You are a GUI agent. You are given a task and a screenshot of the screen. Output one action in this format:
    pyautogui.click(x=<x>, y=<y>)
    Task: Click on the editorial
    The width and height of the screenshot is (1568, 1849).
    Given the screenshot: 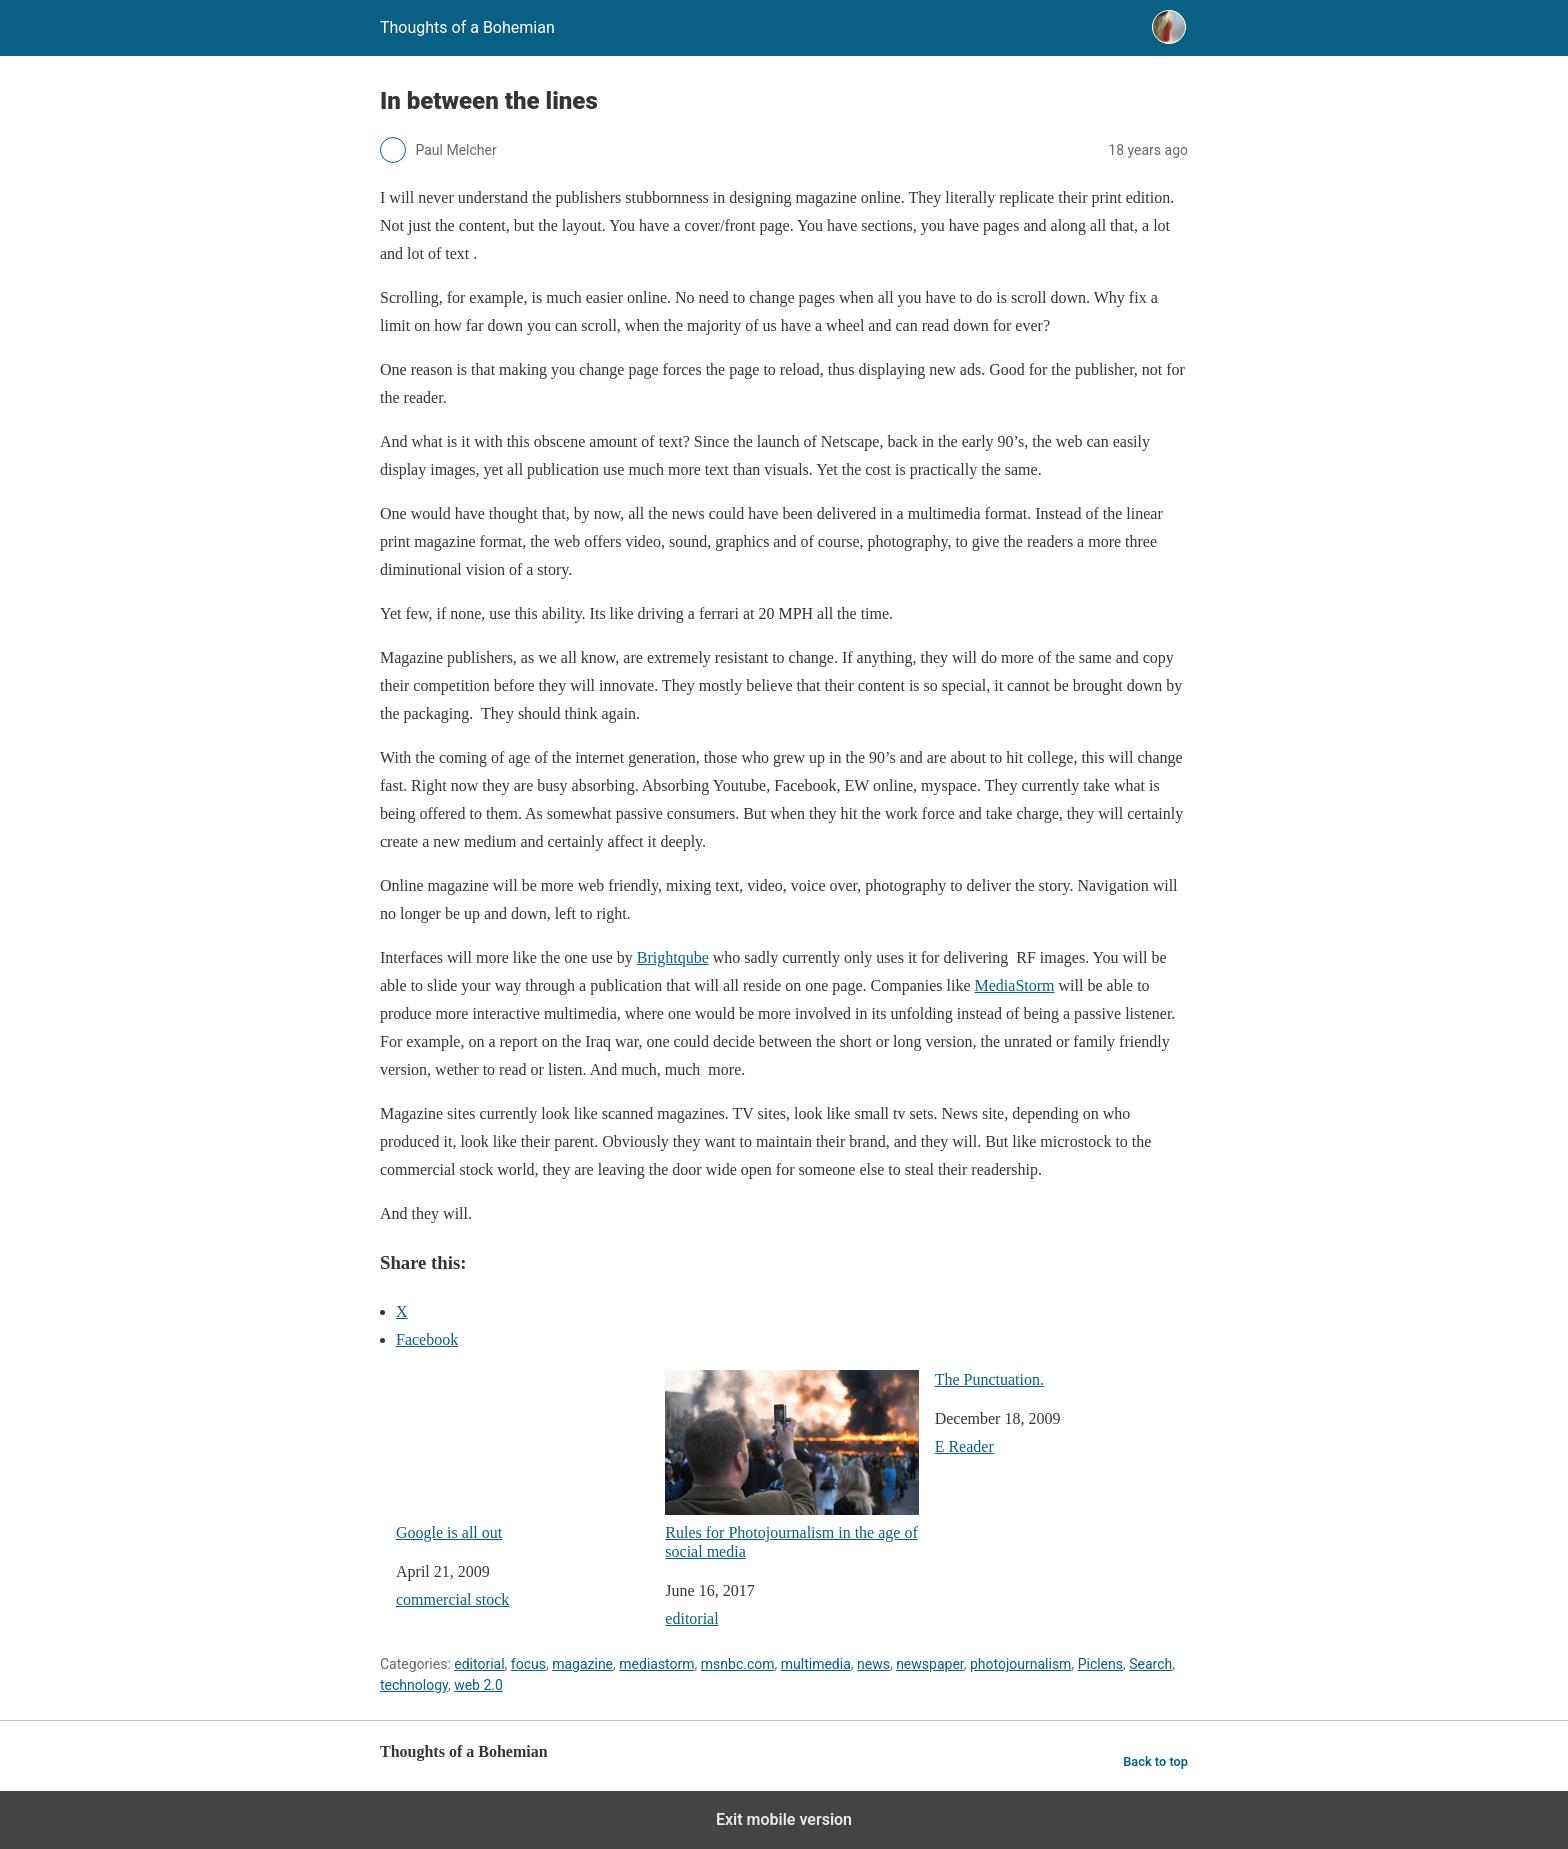 What is the action you would take?
    pyautogui.click(x=691, y=1618)
    